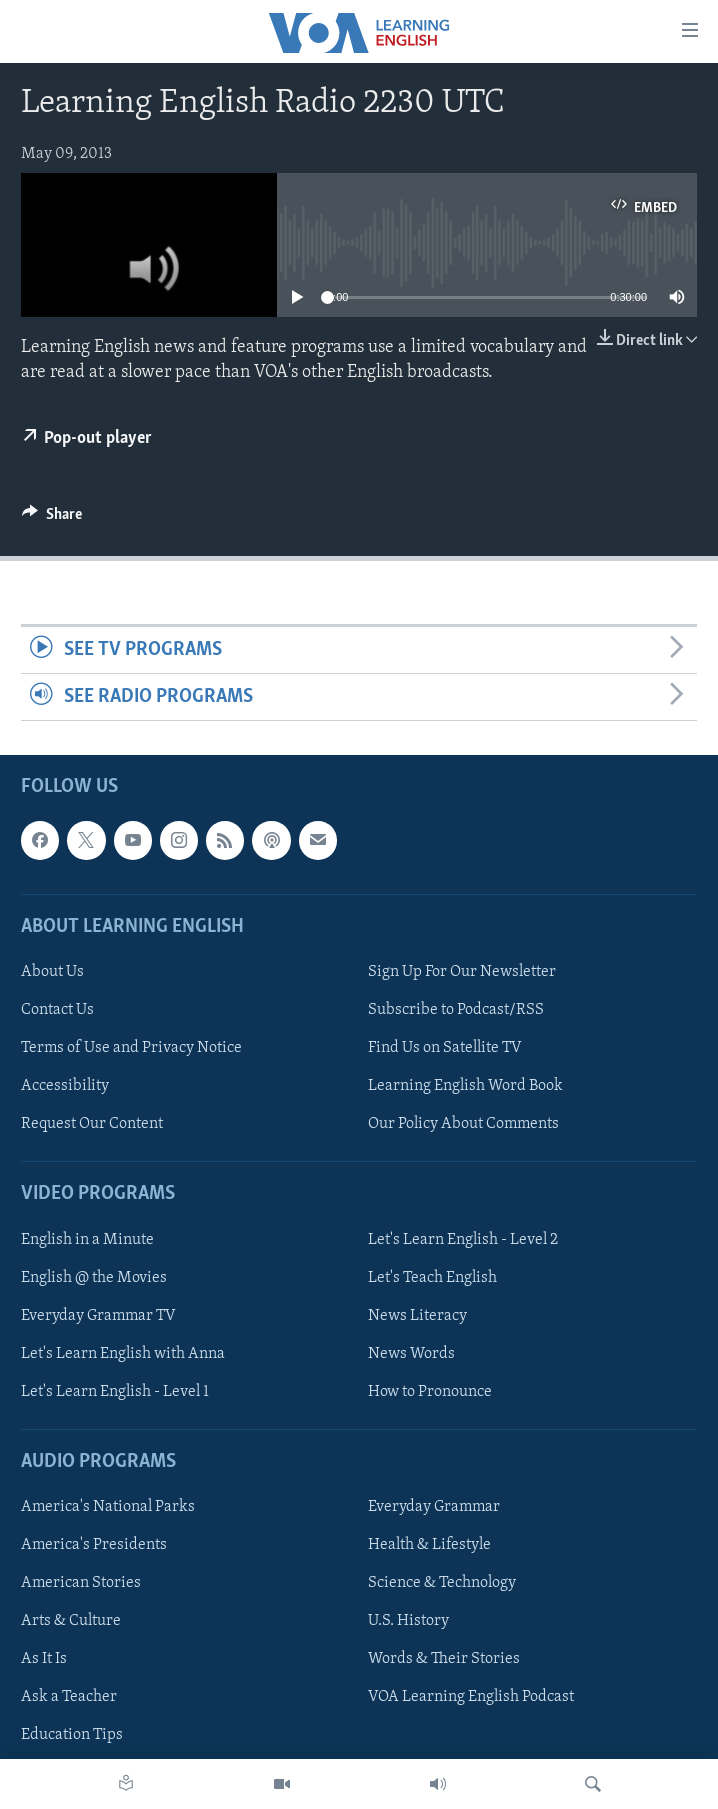  Describe the element at coordinates (417, 1316) in the screenshot. I see `News Literacy` at that location.